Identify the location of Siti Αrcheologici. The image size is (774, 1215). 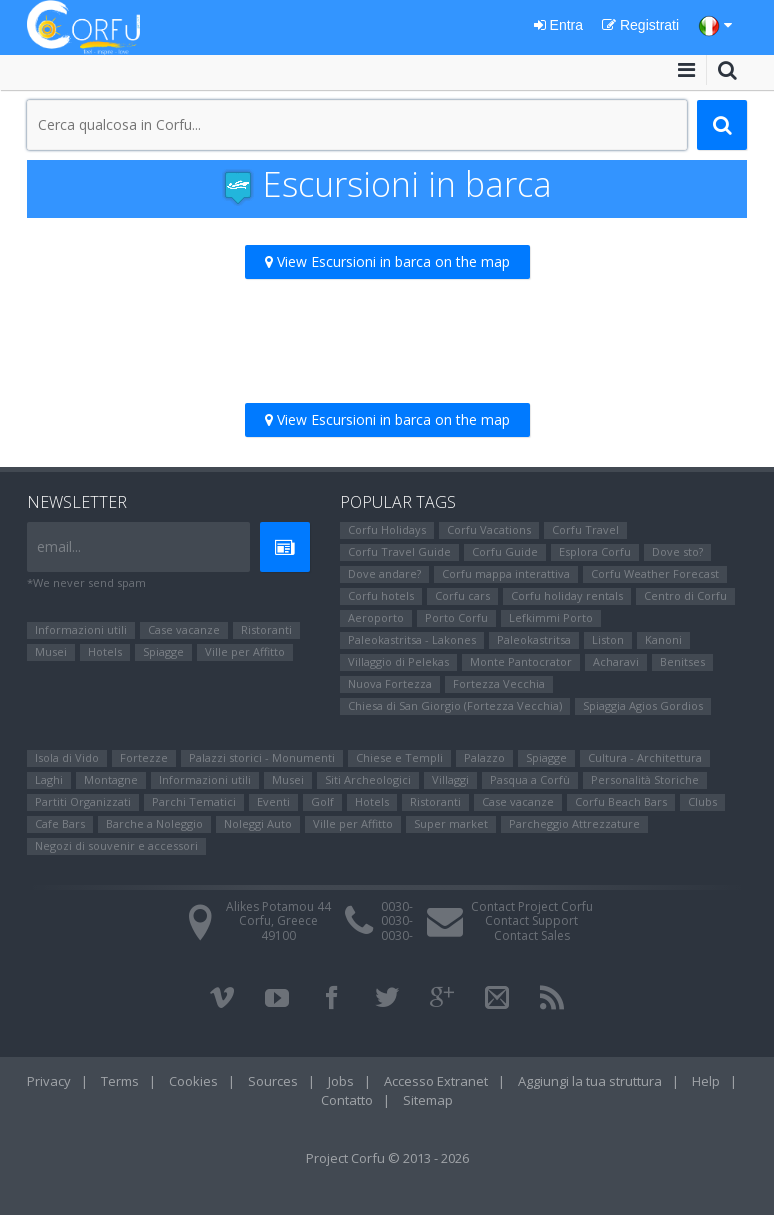
(368, 779).